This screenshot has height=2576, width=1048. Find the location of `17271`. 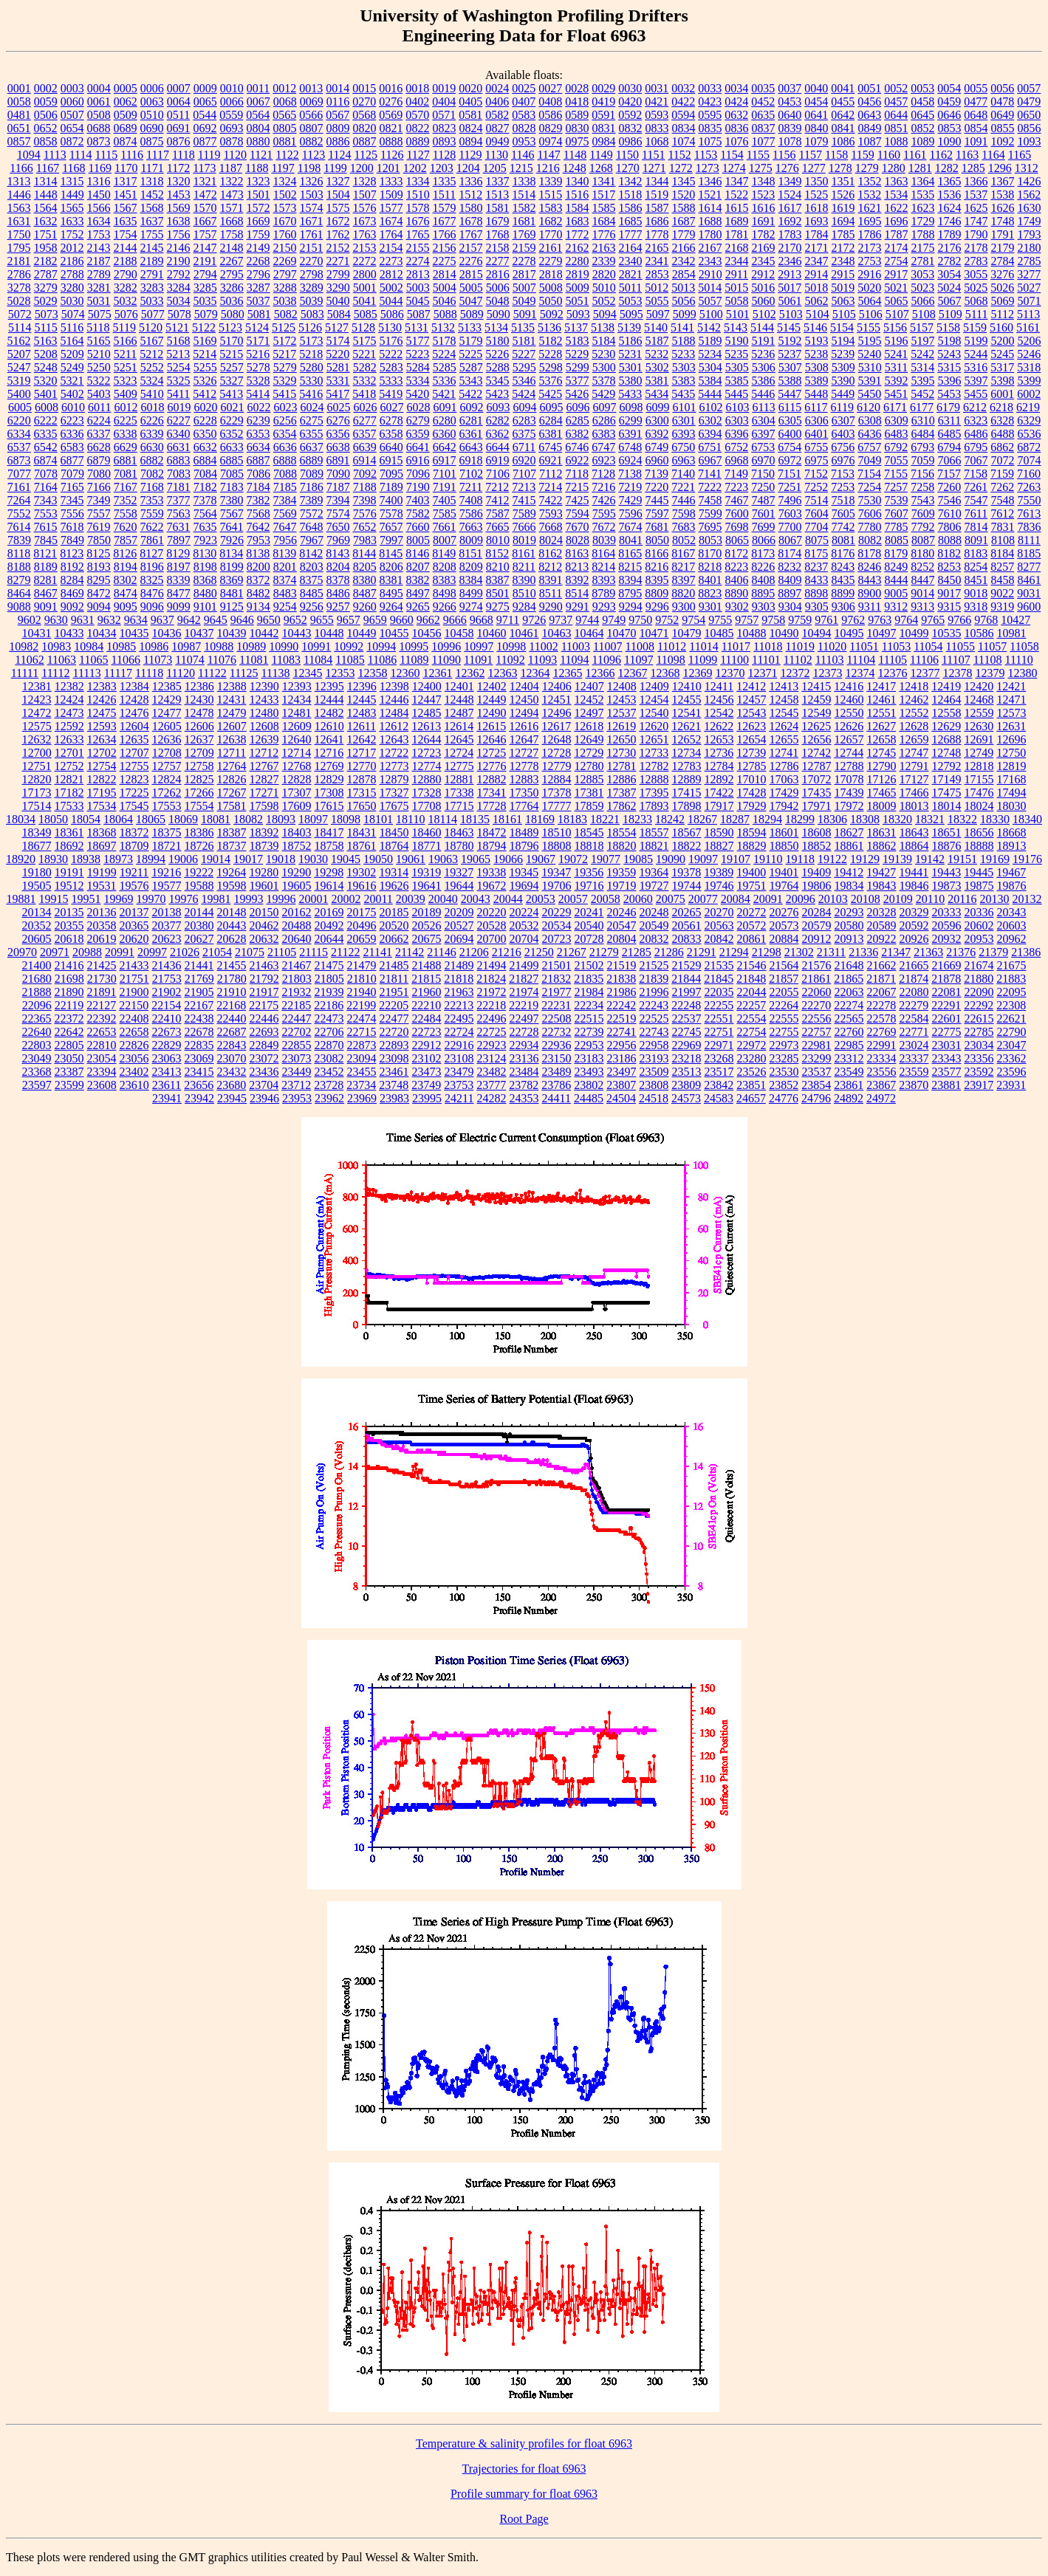

17271 is located at coordinates (264, 792).